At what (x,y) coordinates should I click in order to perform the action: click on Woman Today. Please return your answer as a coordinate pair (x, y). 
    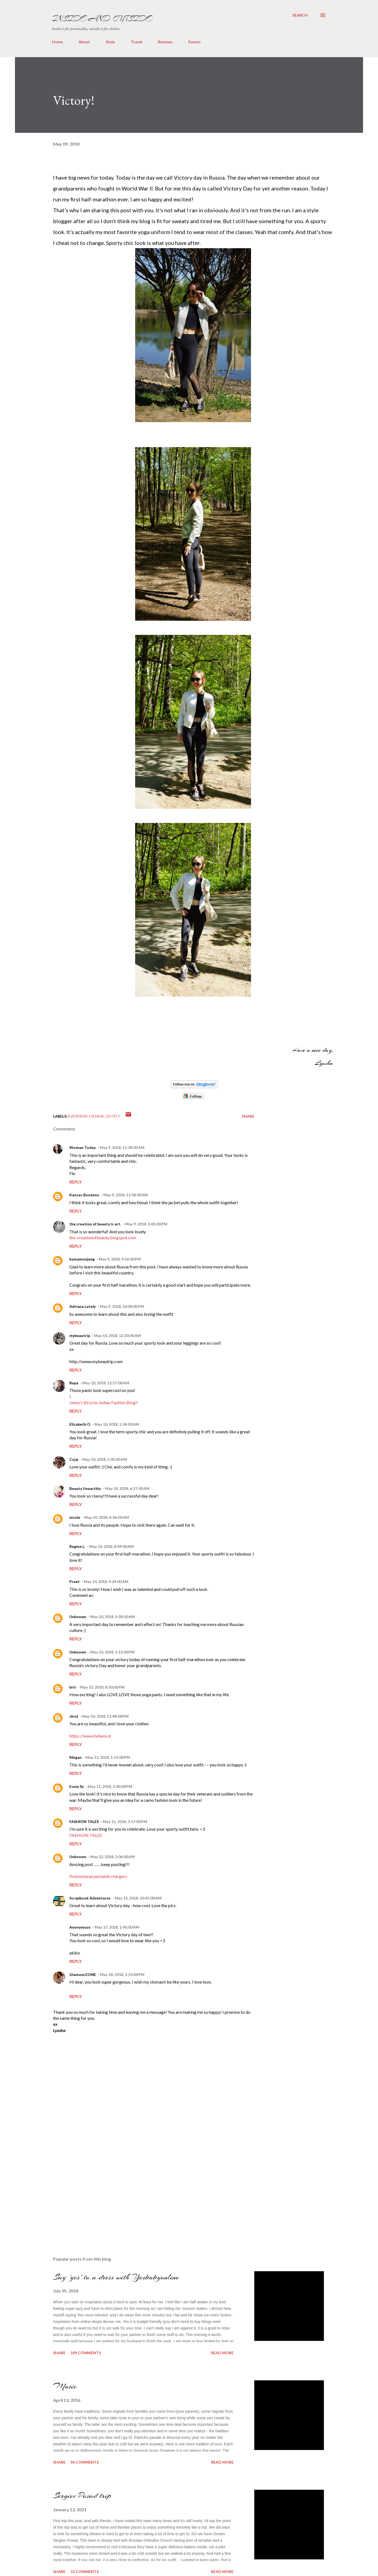
    Looking at the image, I should click on (82, 1147).